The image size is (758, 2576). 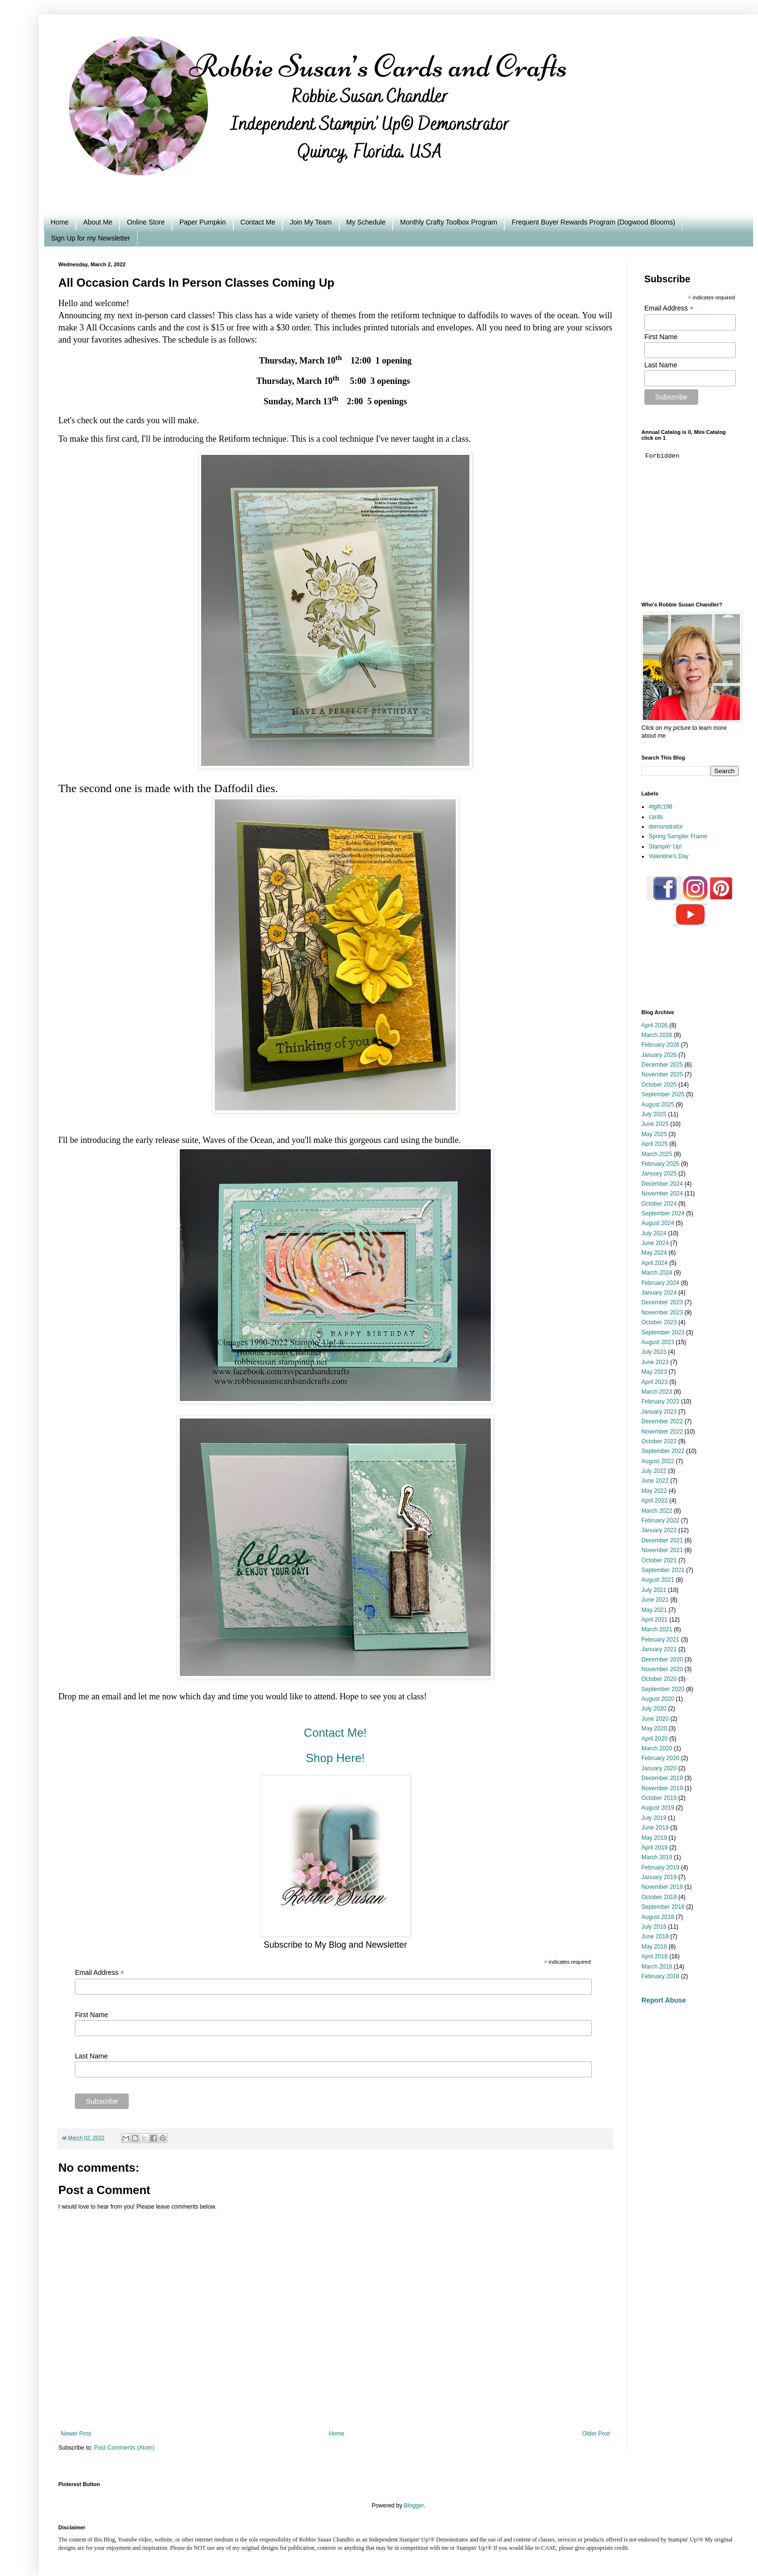 What do you see at coordinates (654, 1371) in the screenshot?
I see `May 2023` at bounding box center [654, 1371].